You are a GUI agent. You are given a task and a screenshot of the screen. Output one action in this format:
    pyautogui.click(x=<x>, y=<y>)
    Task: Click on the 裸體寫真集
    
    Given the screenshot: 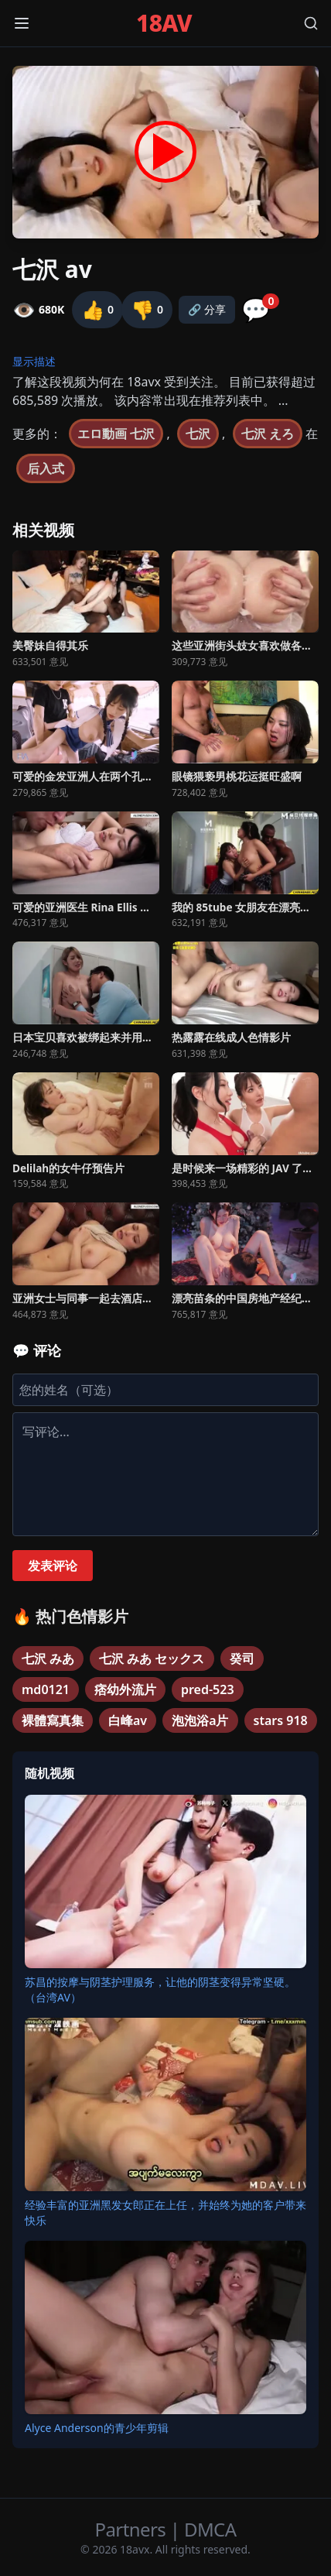 What is the action you would take?
    pyautogui.click(x=53, y=1720)
    